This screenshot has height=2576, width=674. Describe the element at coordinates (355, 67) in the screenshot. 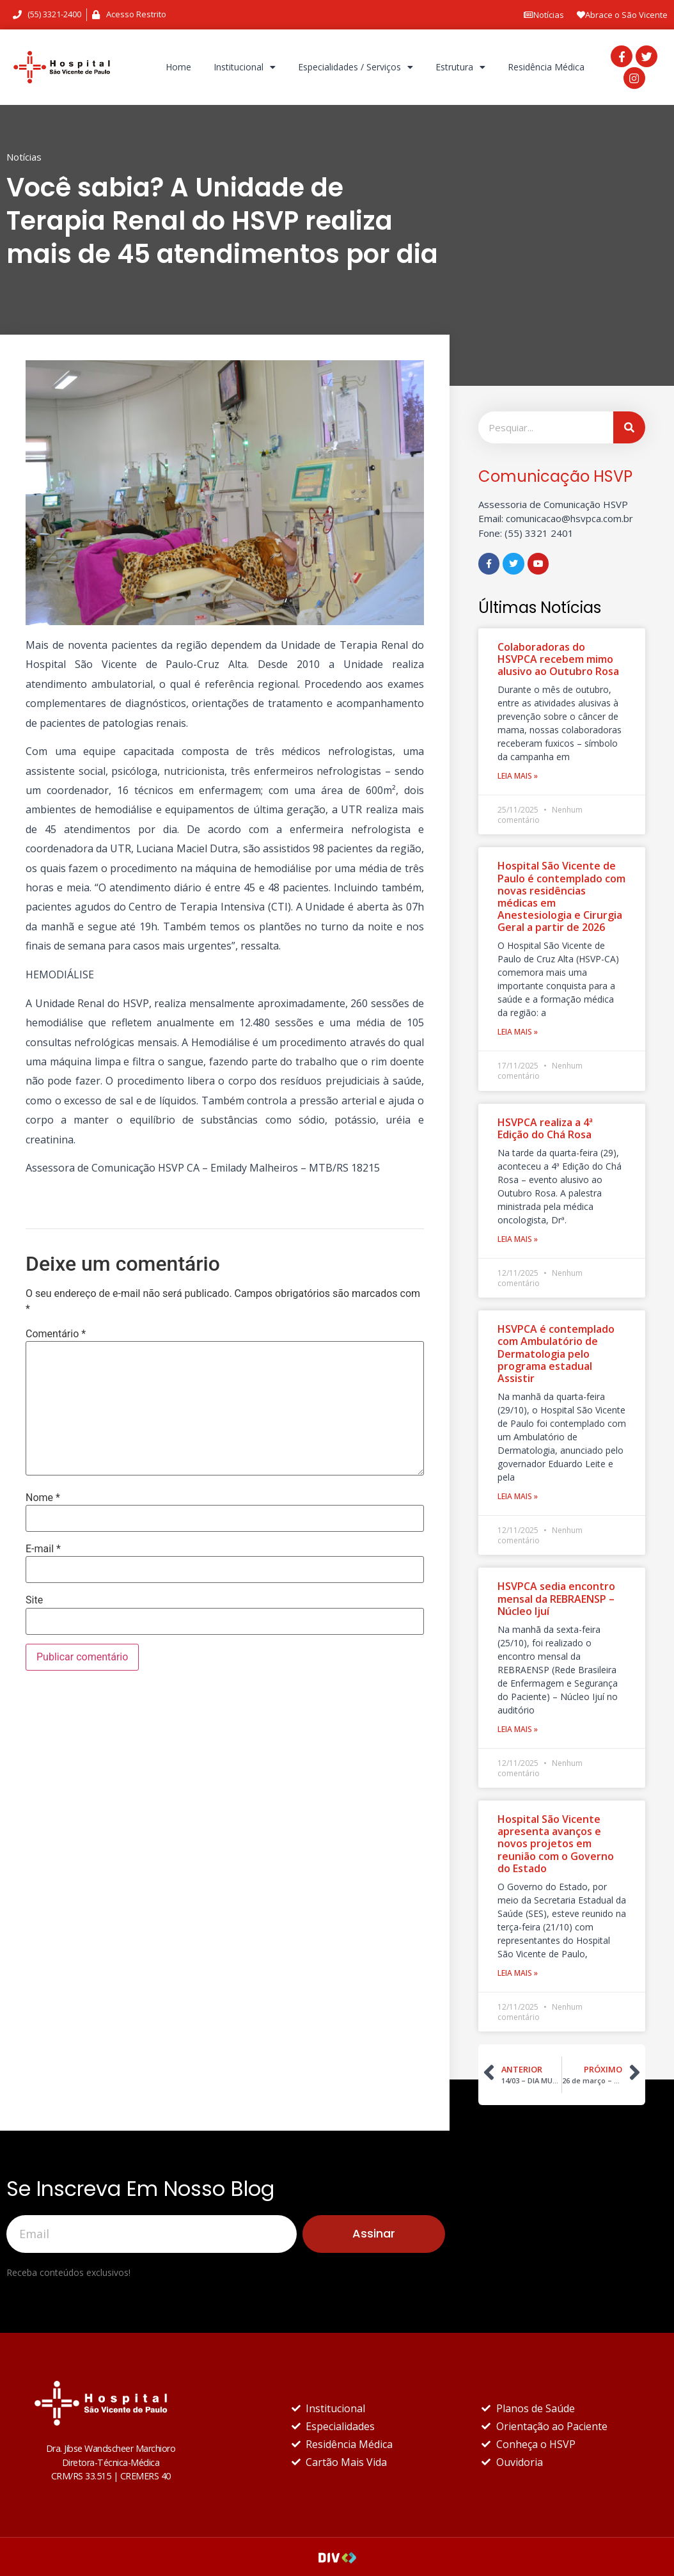

I see `Especialidades / Serviços` at that location.